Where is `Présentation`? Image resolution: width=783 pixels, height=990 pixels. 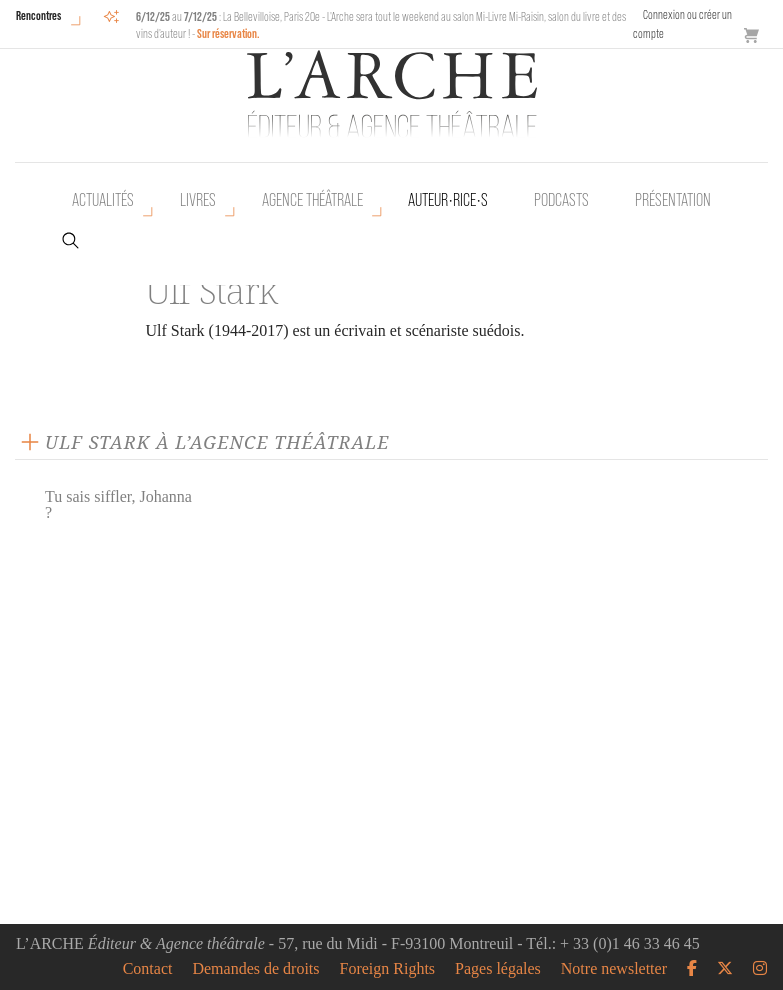
Présentation is located at coordinates (673, 200).